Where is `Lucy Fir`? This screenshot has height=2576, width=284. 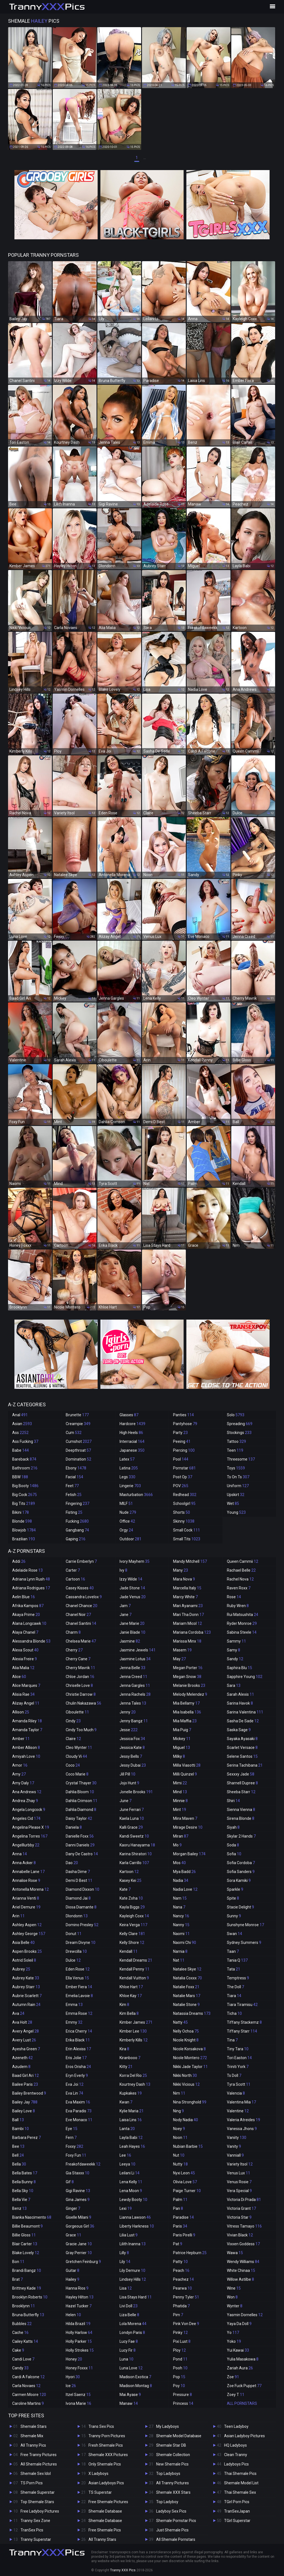
Lucy Fir is located at coordinates (128, 2350).